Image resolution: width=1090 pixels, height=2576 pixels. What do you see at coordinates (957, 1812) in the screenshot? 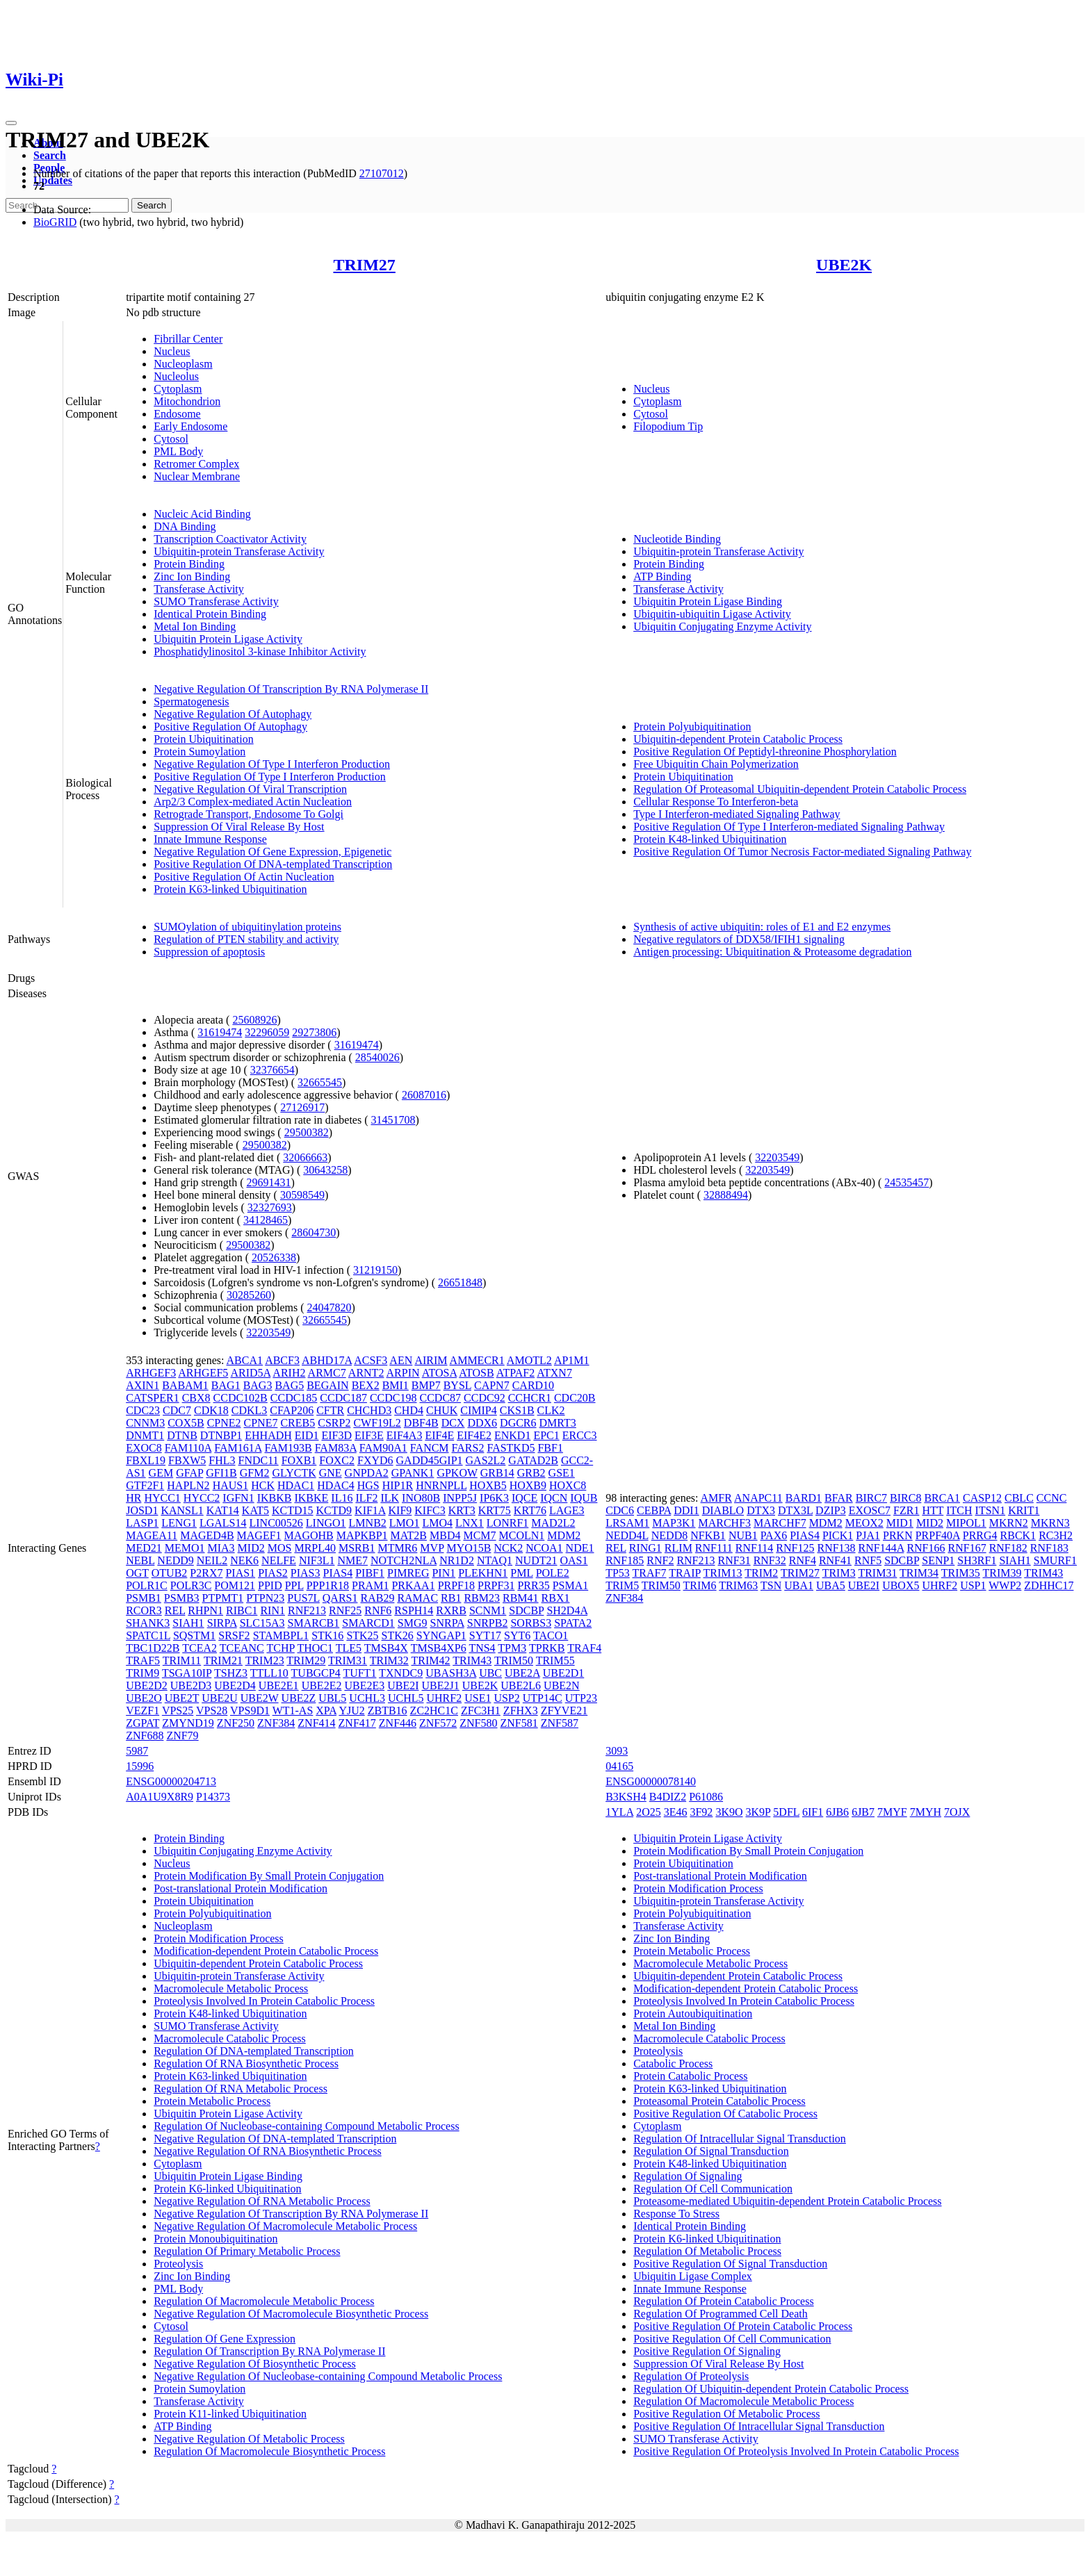
I see `7OJX` at bounding box center [957, 1812].